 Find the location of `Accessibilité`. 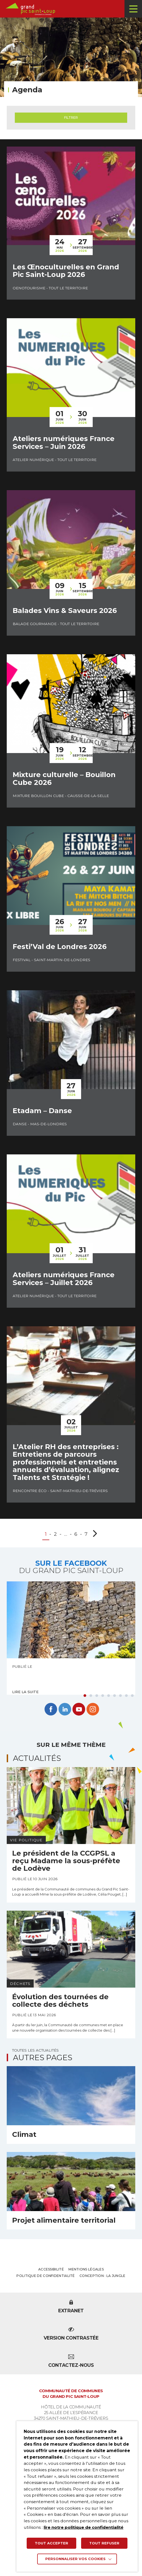

Accessibilité is located at coordinates (51, 2275).